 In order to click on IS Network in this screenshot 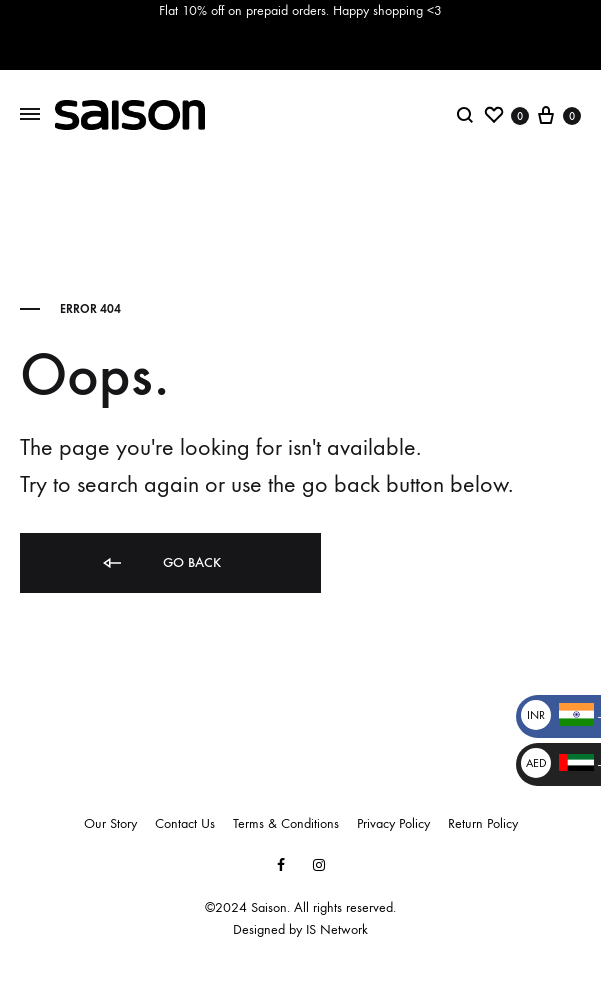, I will do `click(337, 929)`.